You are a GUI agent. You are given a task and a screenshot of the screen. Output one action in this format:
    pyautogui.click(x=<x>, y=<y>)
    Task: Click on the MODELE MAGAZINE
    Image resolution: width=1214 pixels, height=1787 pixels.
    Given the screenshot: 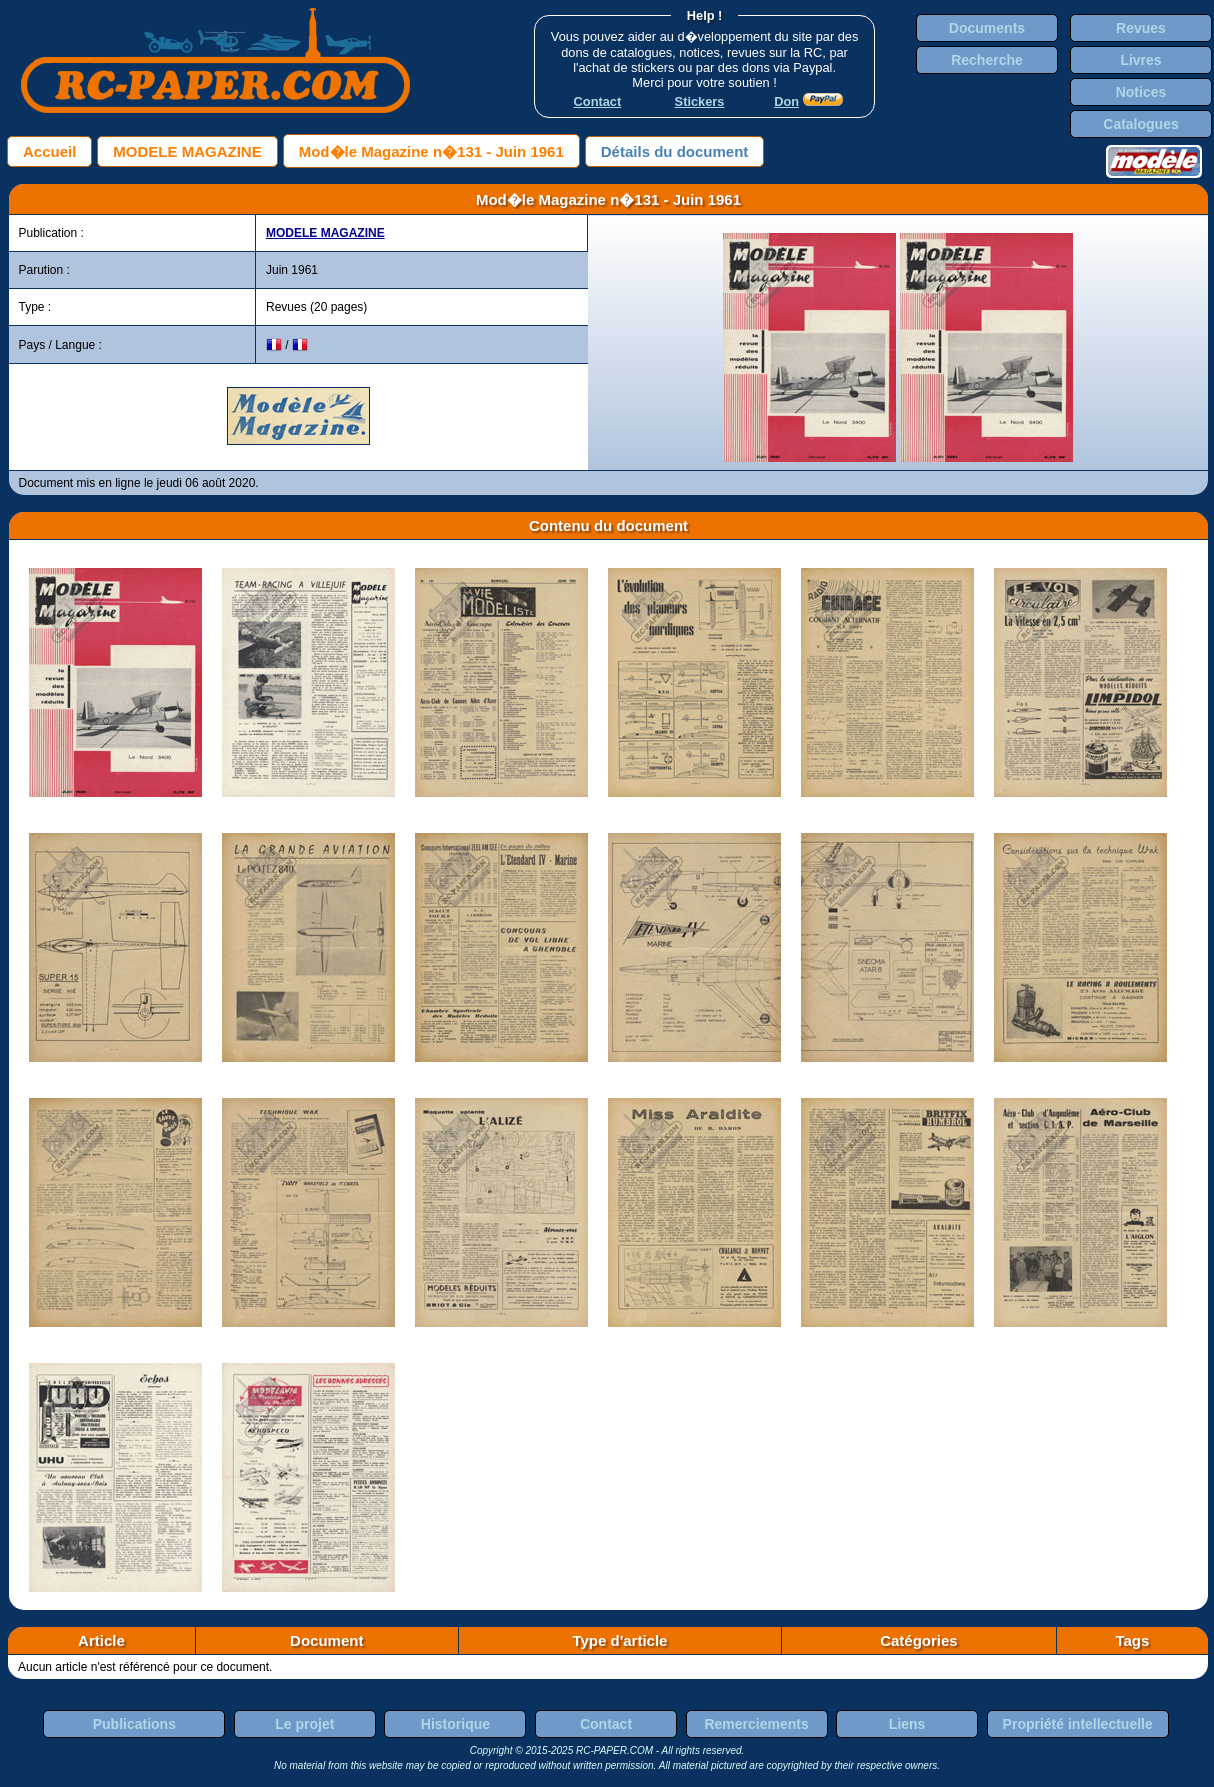 What is the action you would take?
    pyautogui.click(x=187, y=151)
    